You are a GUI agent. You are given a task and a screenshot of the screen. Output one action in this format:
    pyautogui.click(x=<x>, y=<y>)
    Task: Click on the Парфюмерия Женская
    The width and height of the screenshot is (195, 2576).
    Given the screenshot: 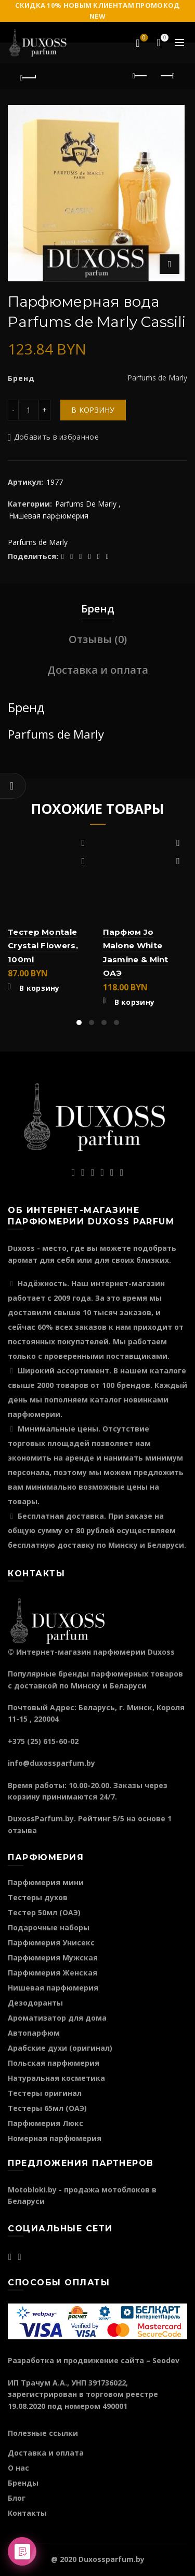 What is the action you would take?
    pyautogui.click(x=52, y=1973)
    